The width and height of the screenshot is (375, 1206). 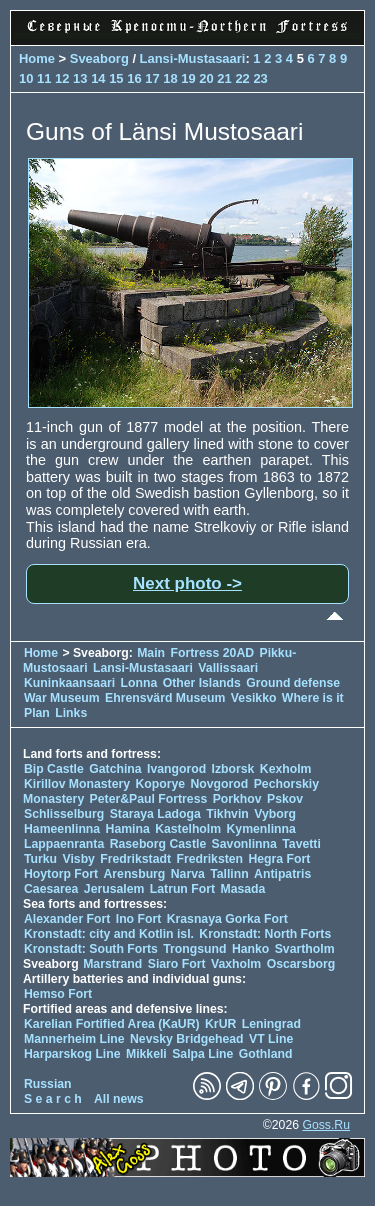 What do you see at coordinates (301, 844) in the screenshot?
I see `Tavetti` at bounding box center [301, 844].